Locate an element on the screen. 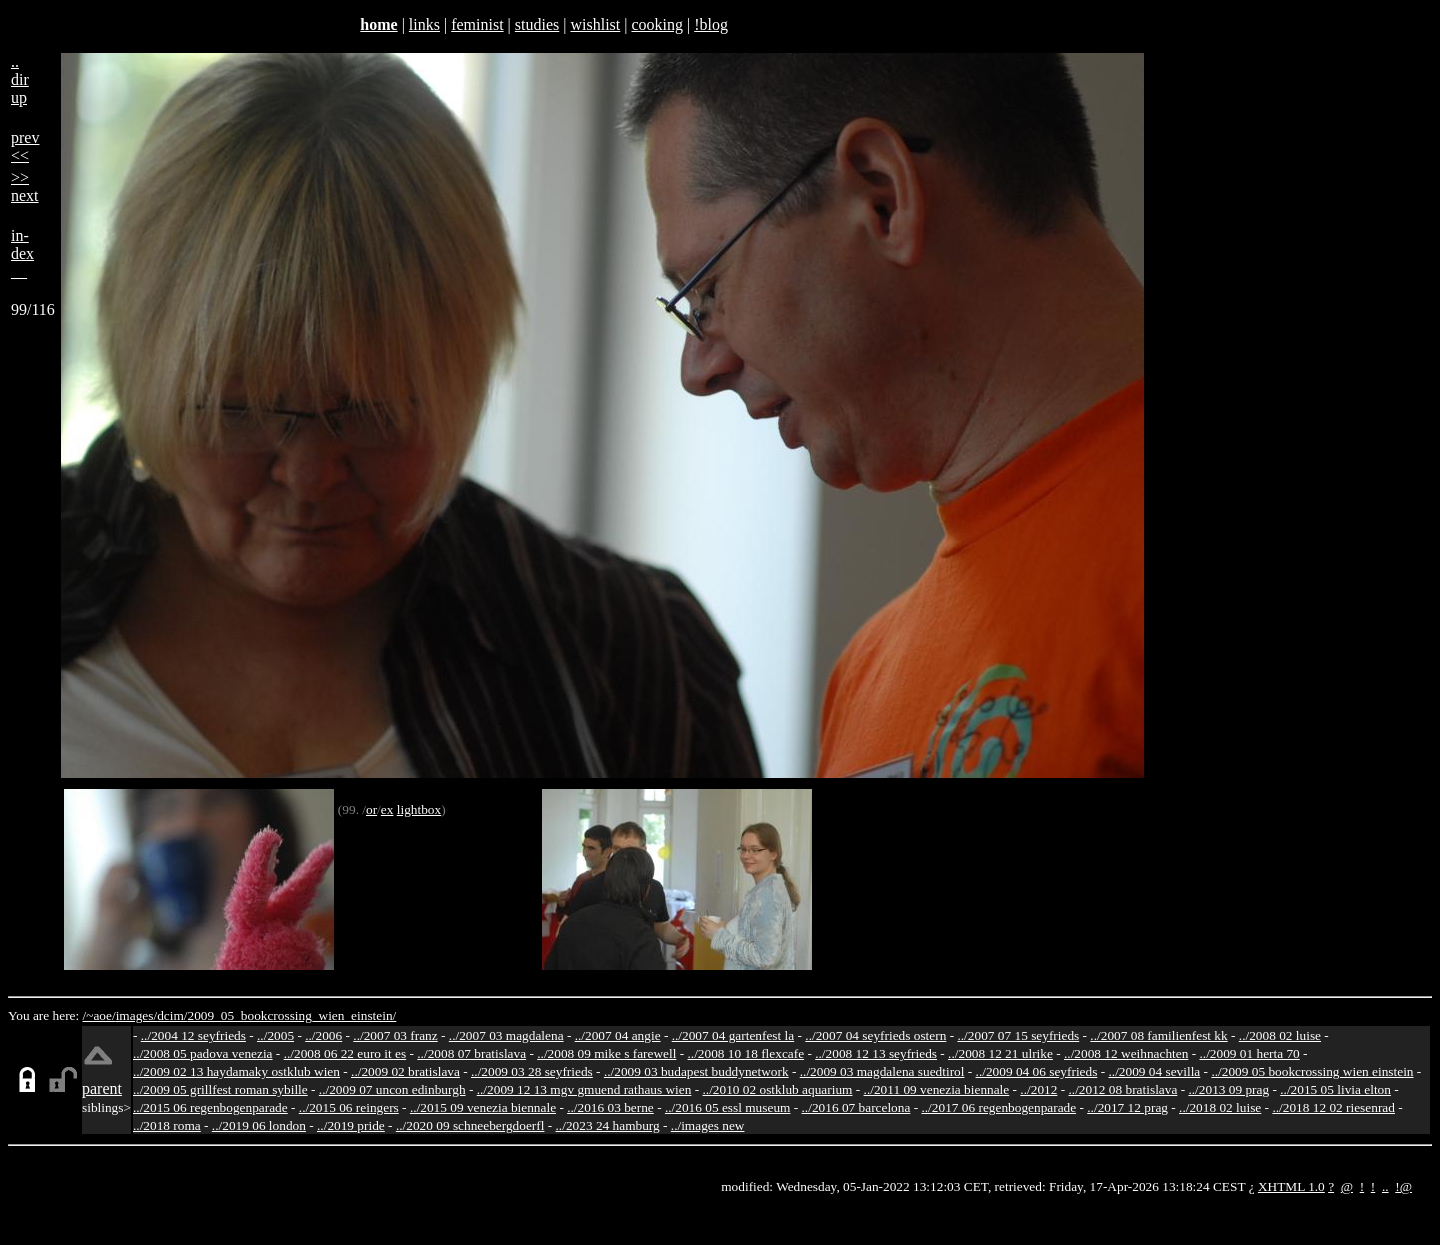 The image size is (1440, 1245). ../2007 04 gartenfest la is located at coordinates (733, 1035).